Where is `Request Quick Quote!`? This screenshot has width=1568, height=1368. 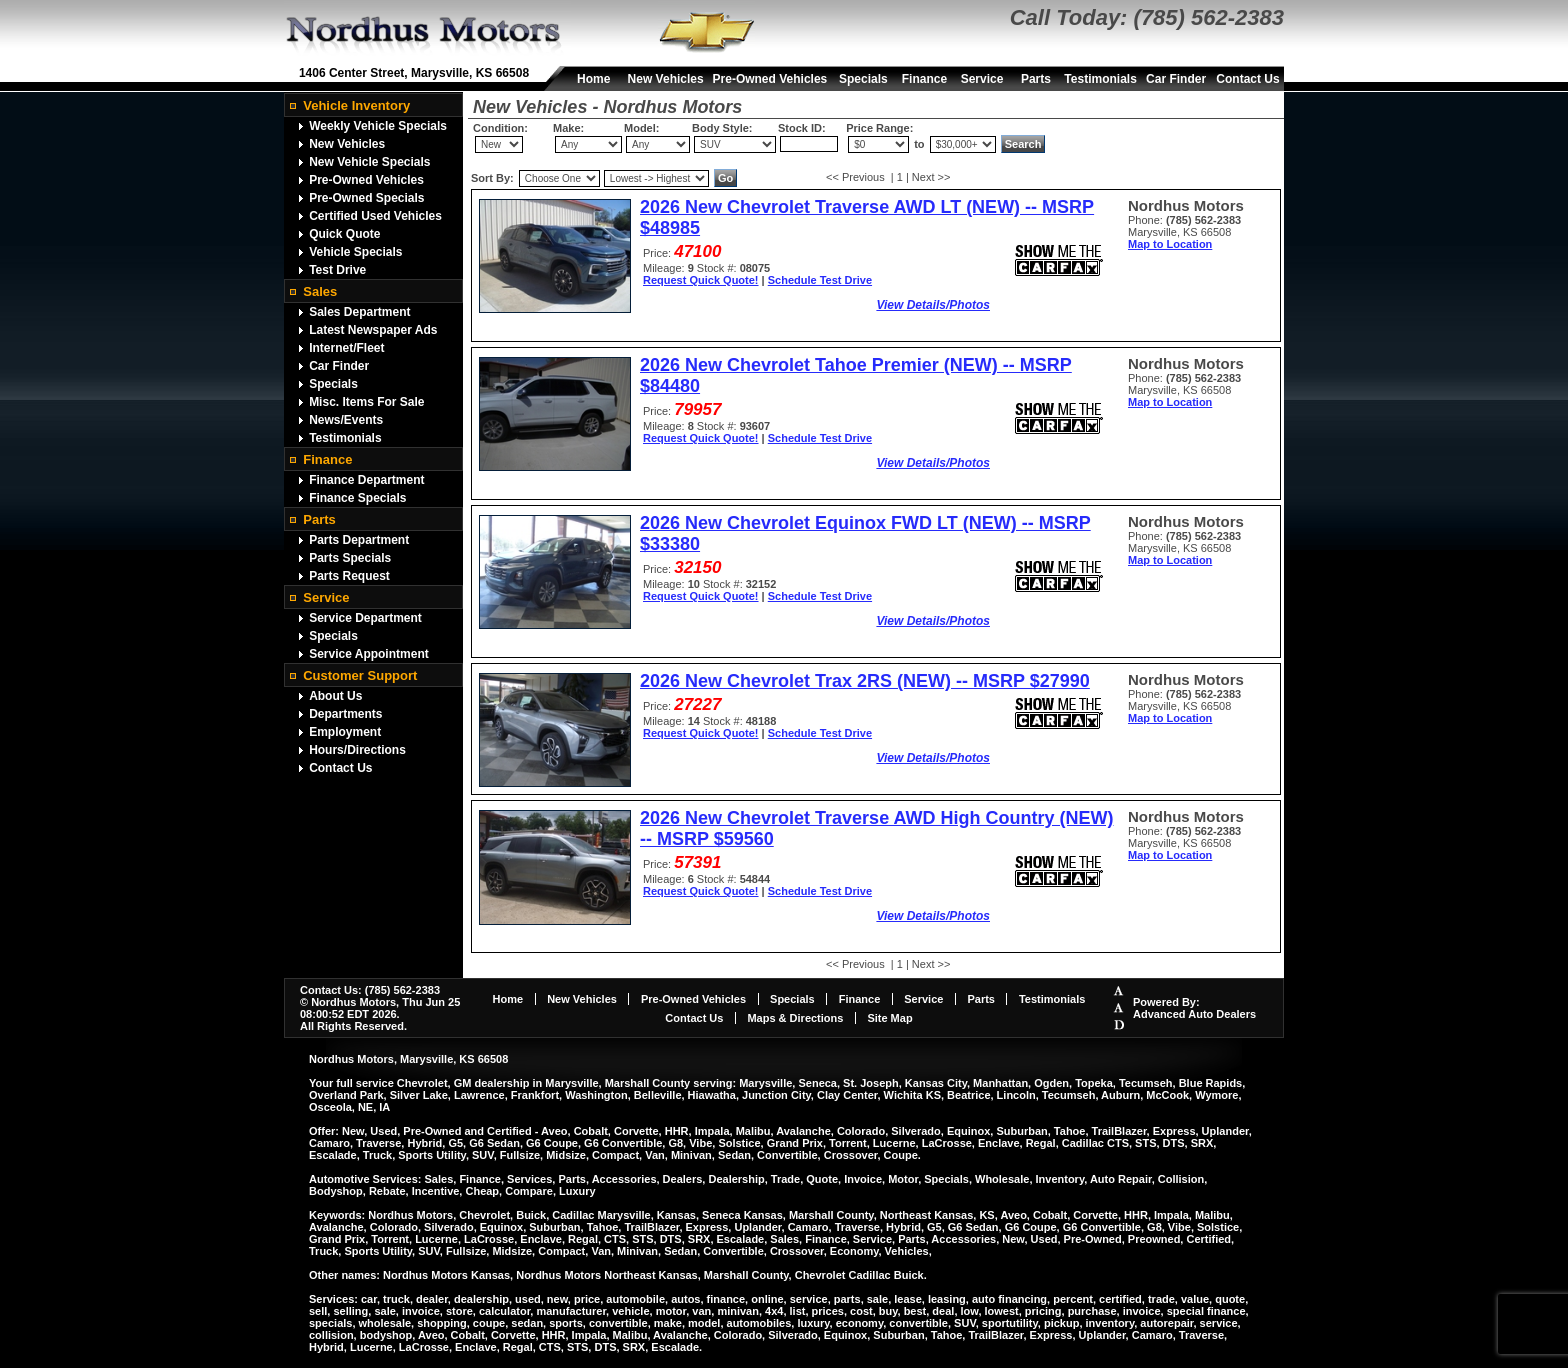
Request Quick Quote! is located at coordinates (701, 280).